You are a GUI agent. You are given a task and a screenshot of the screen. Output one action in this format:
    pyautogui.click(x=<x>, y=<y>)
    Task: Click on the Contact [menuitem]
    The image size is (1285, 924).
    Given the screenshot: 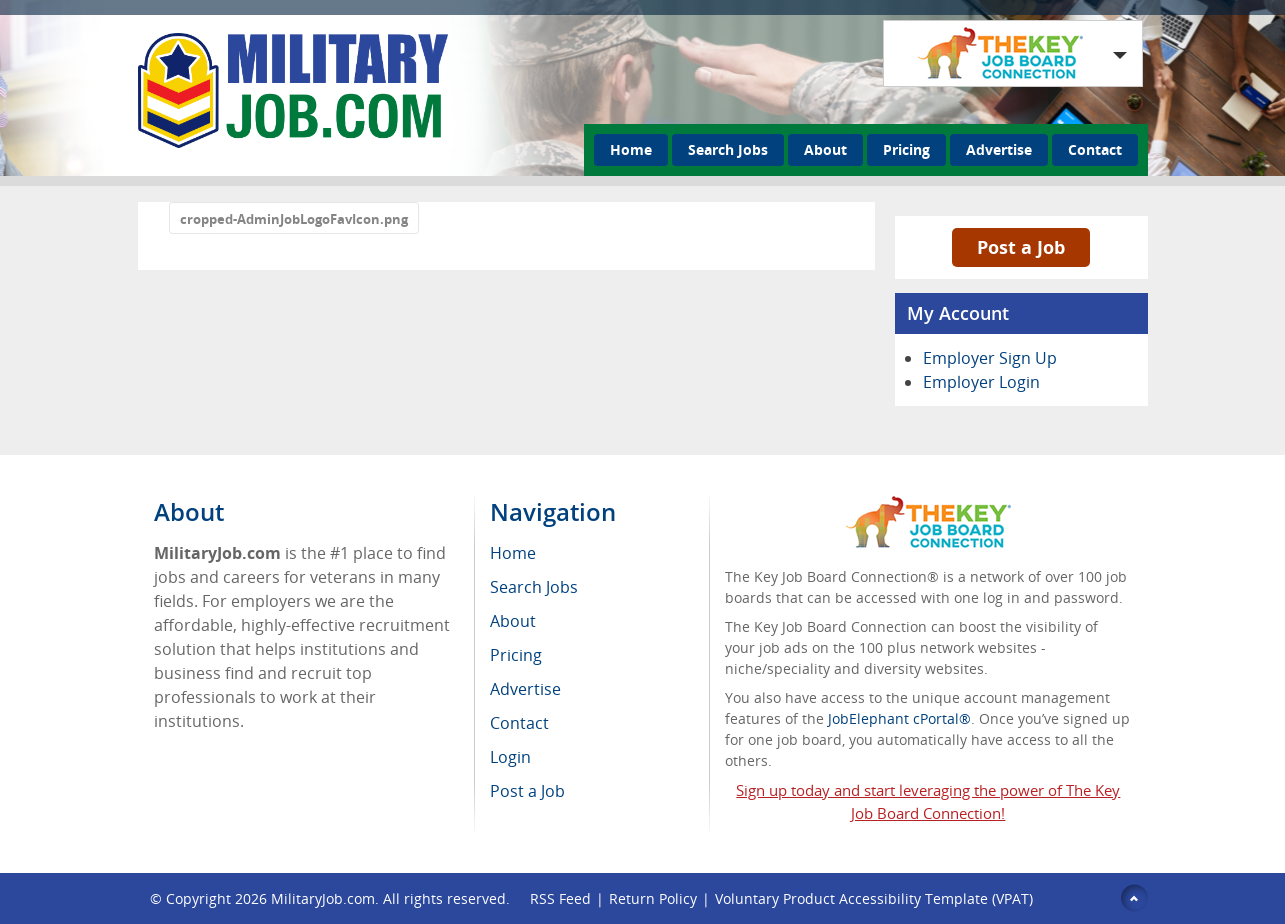 What is the action you would take?
    pyautogui.click(x=519, y=723)
    